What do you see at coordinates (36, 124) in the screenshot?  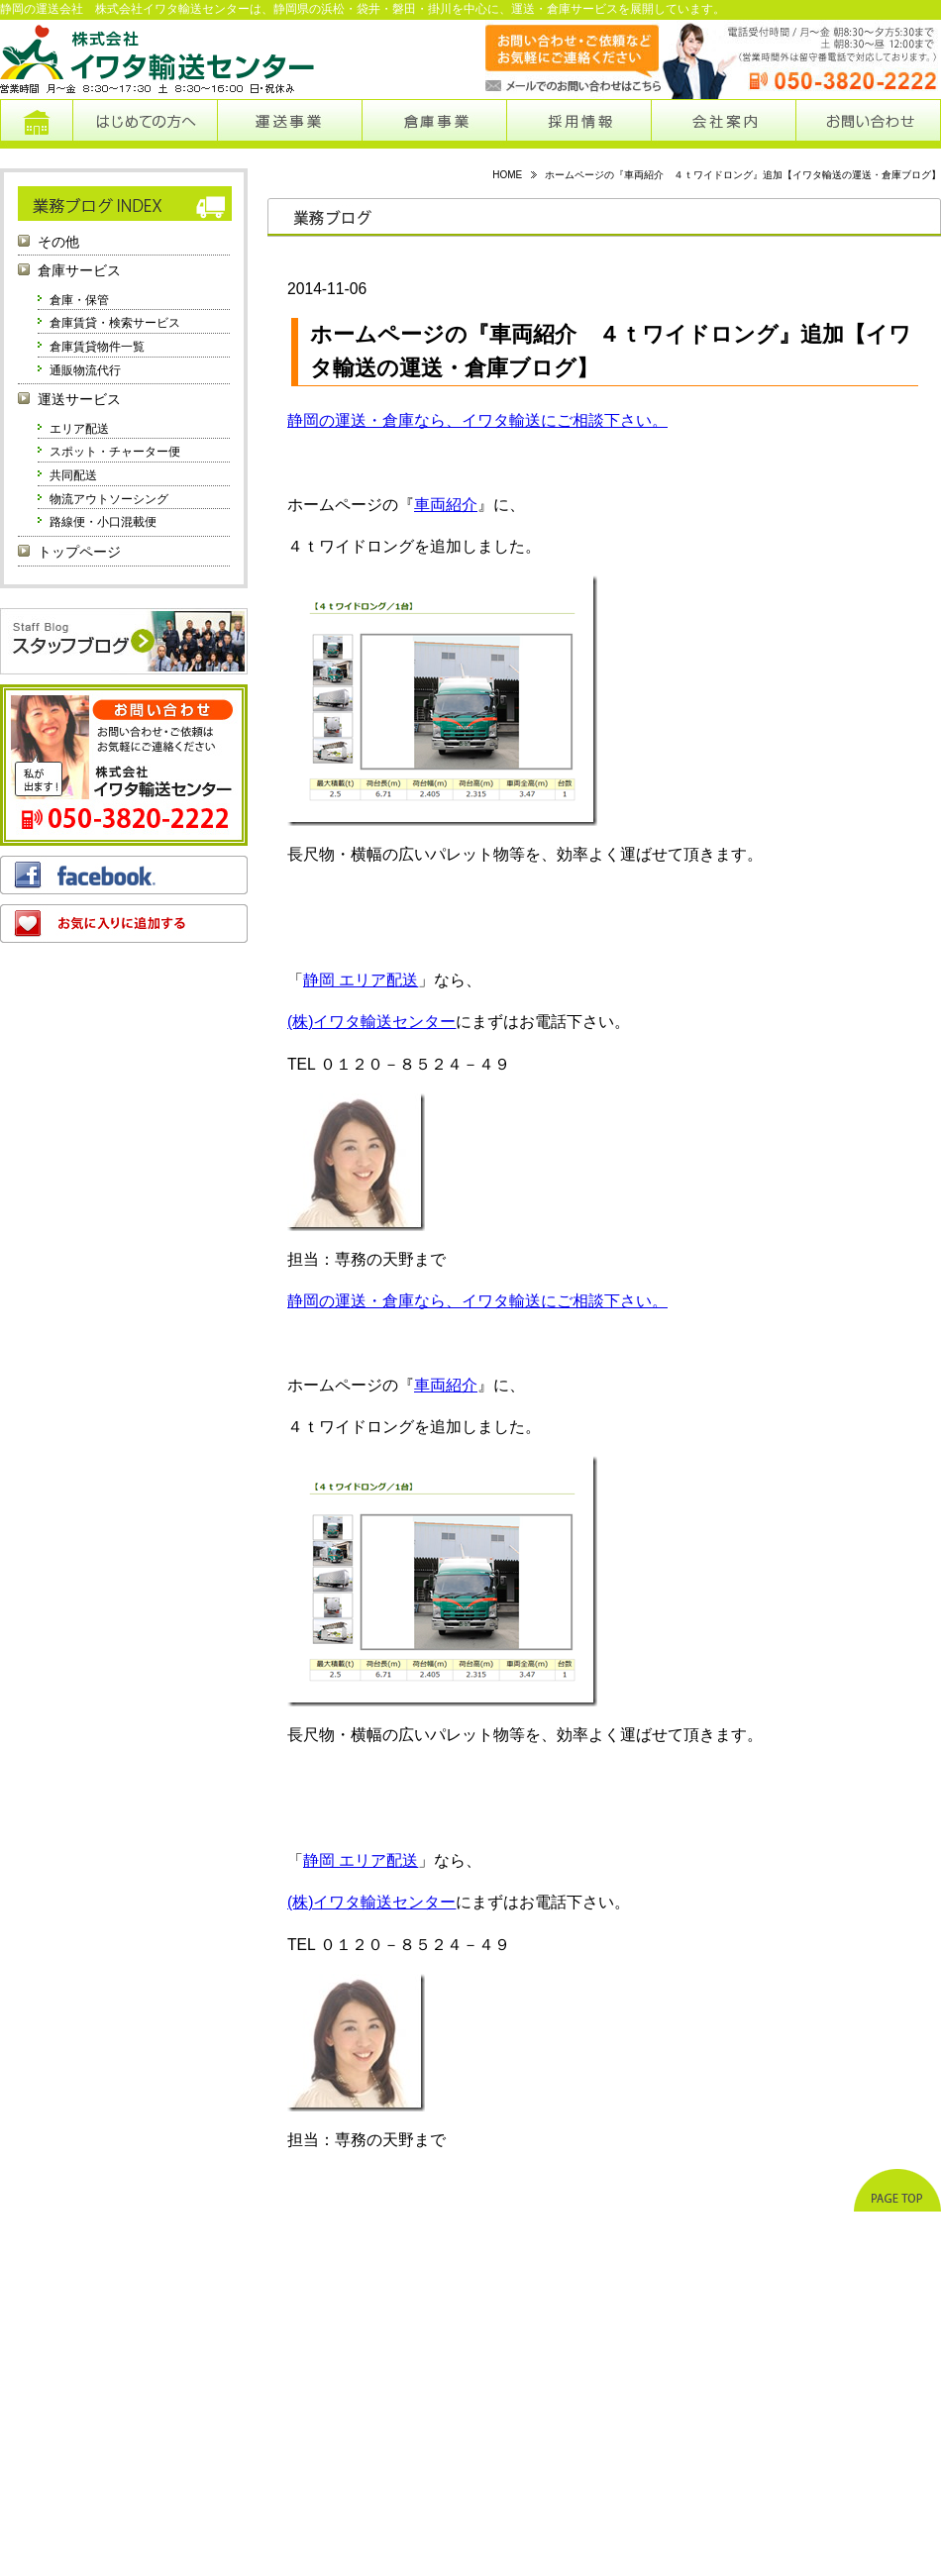 I see `トップページ` at bounding box center [36, 124].